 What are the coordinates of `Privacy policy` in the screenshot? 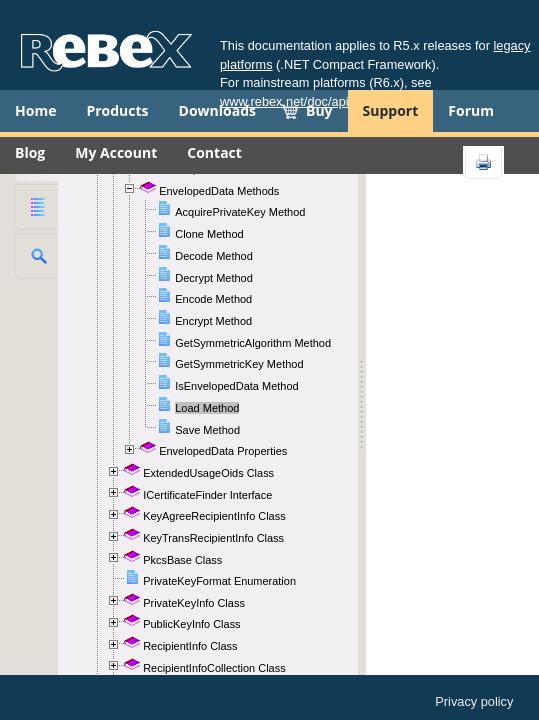 It's located at (474, 701).